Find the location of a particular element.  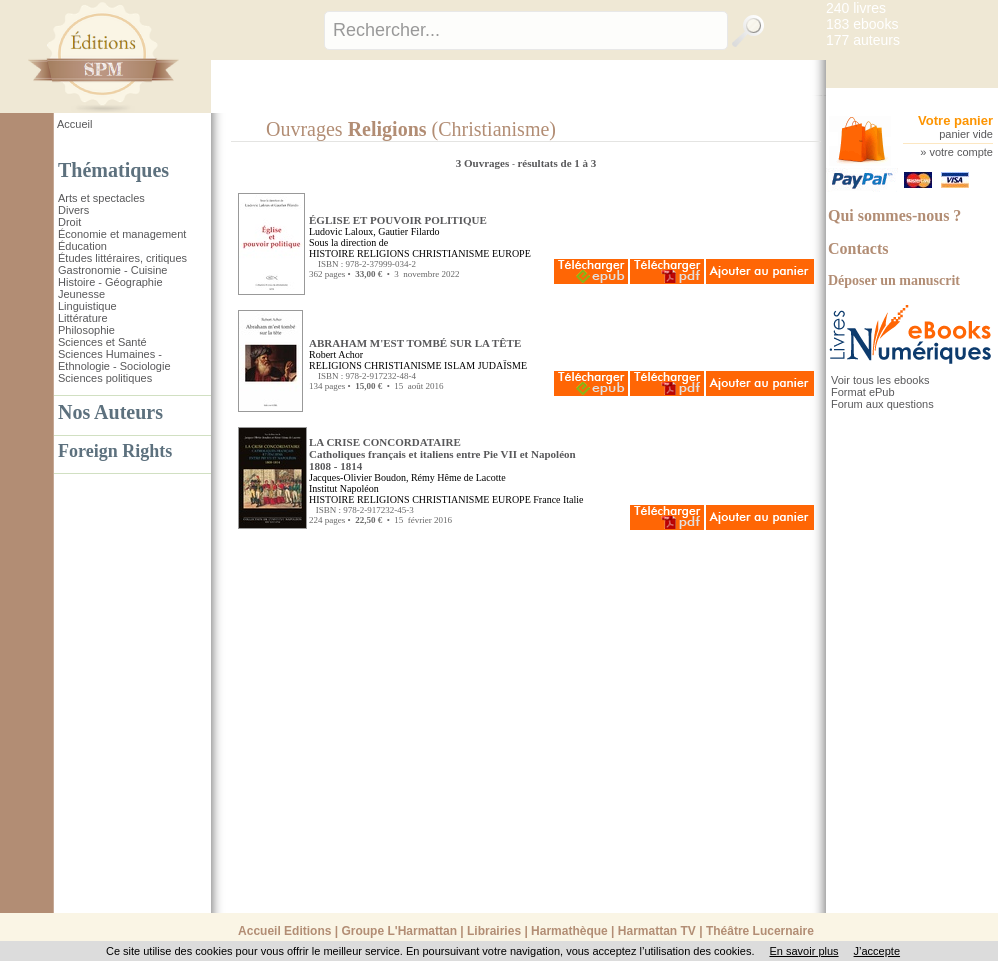

Droit is located at coordinates (69, 222).